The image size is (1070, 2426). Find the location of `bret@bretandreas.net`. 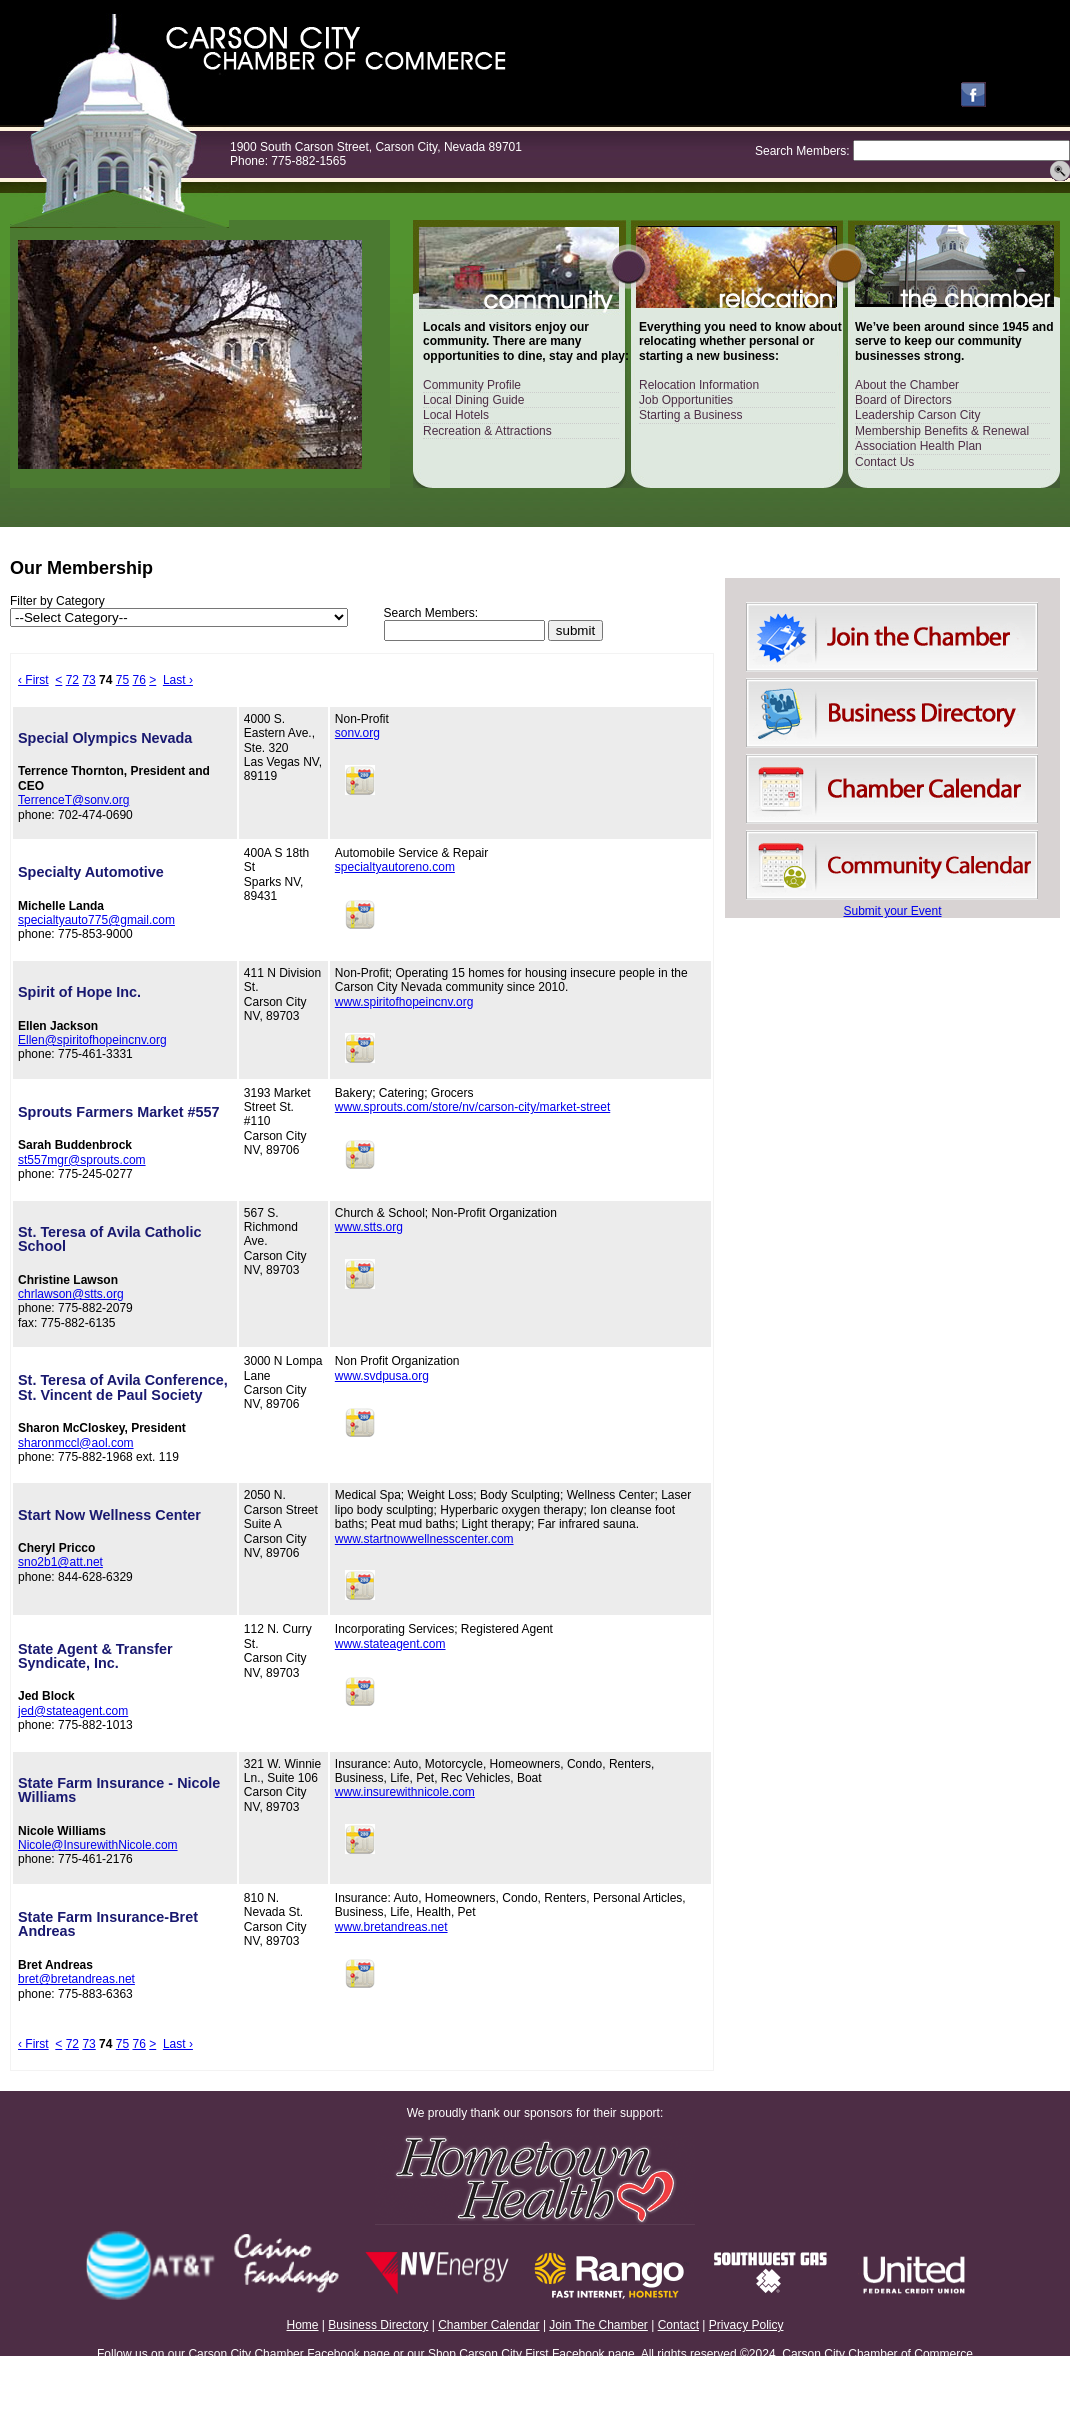

bret@bretandreas.net is located at coordinates (76, 1979).